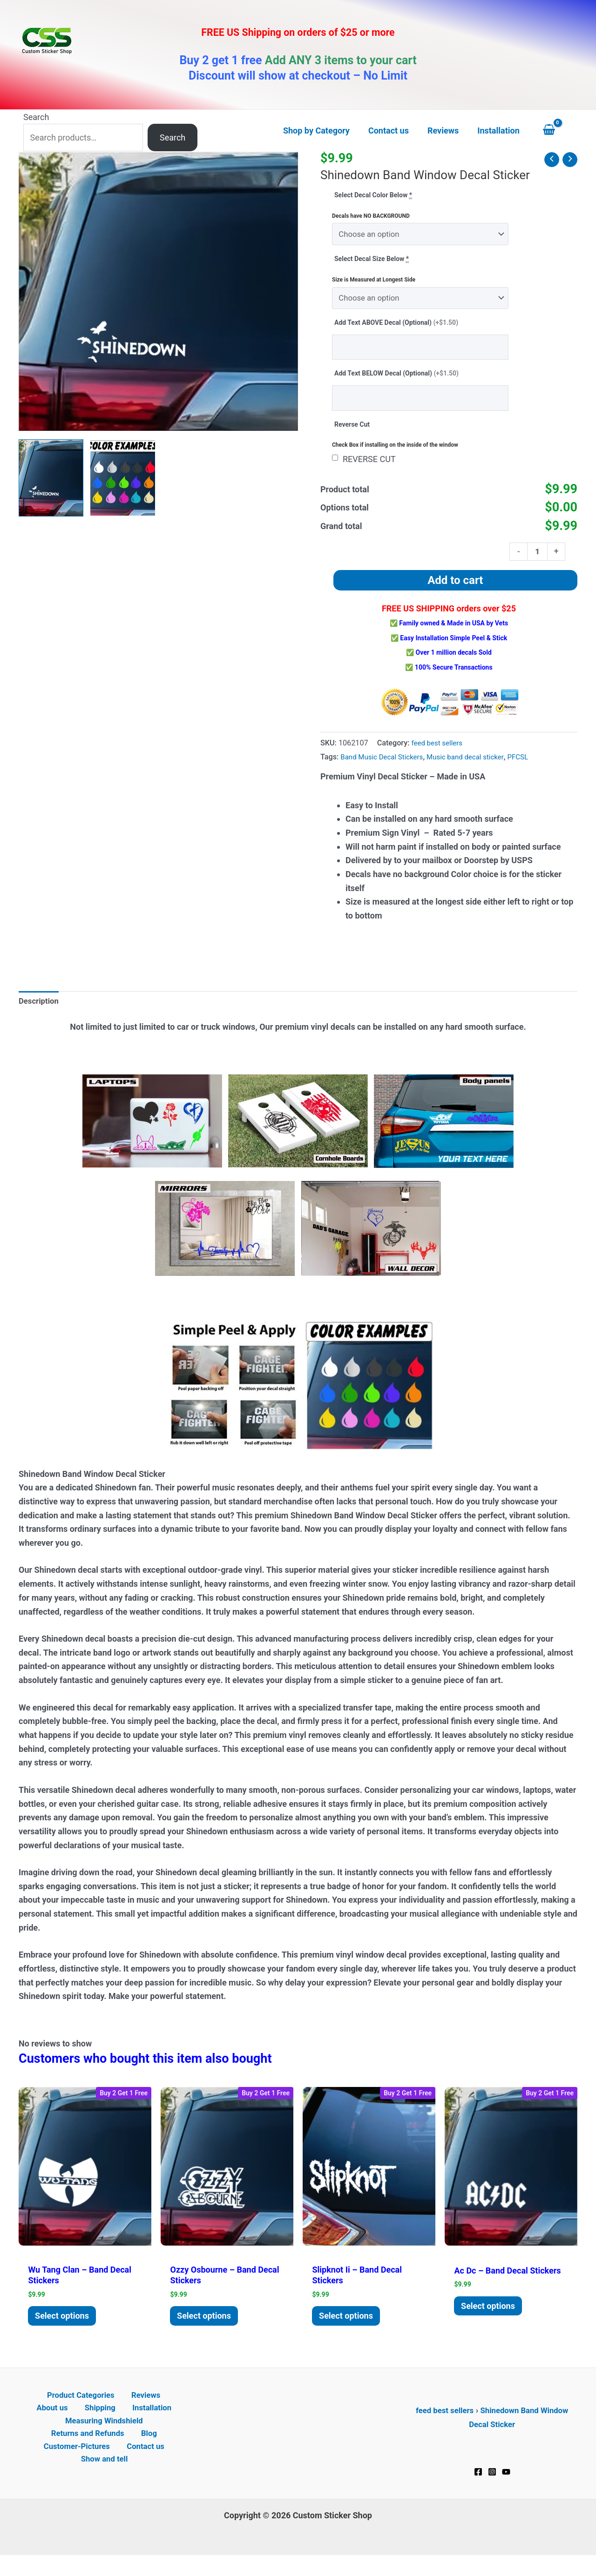 This screenshot has height=2576, width=596. Describe the element at coordinates (122, 478) in the screenshot. I see `[View Product image 2]` at that location.